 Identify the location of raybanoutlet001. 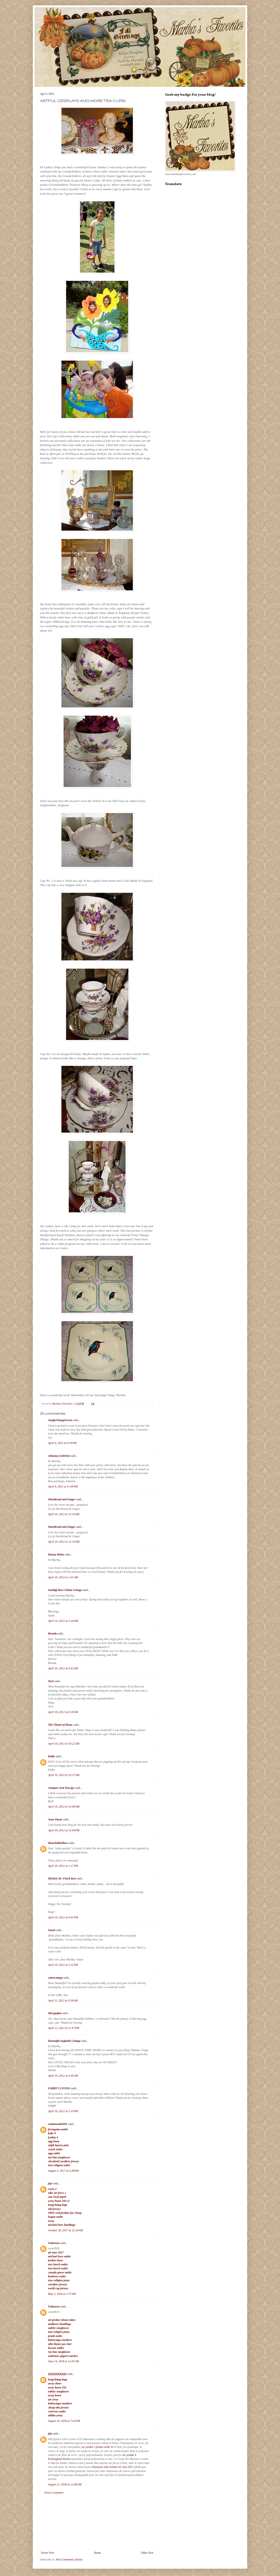
(57, 2123).